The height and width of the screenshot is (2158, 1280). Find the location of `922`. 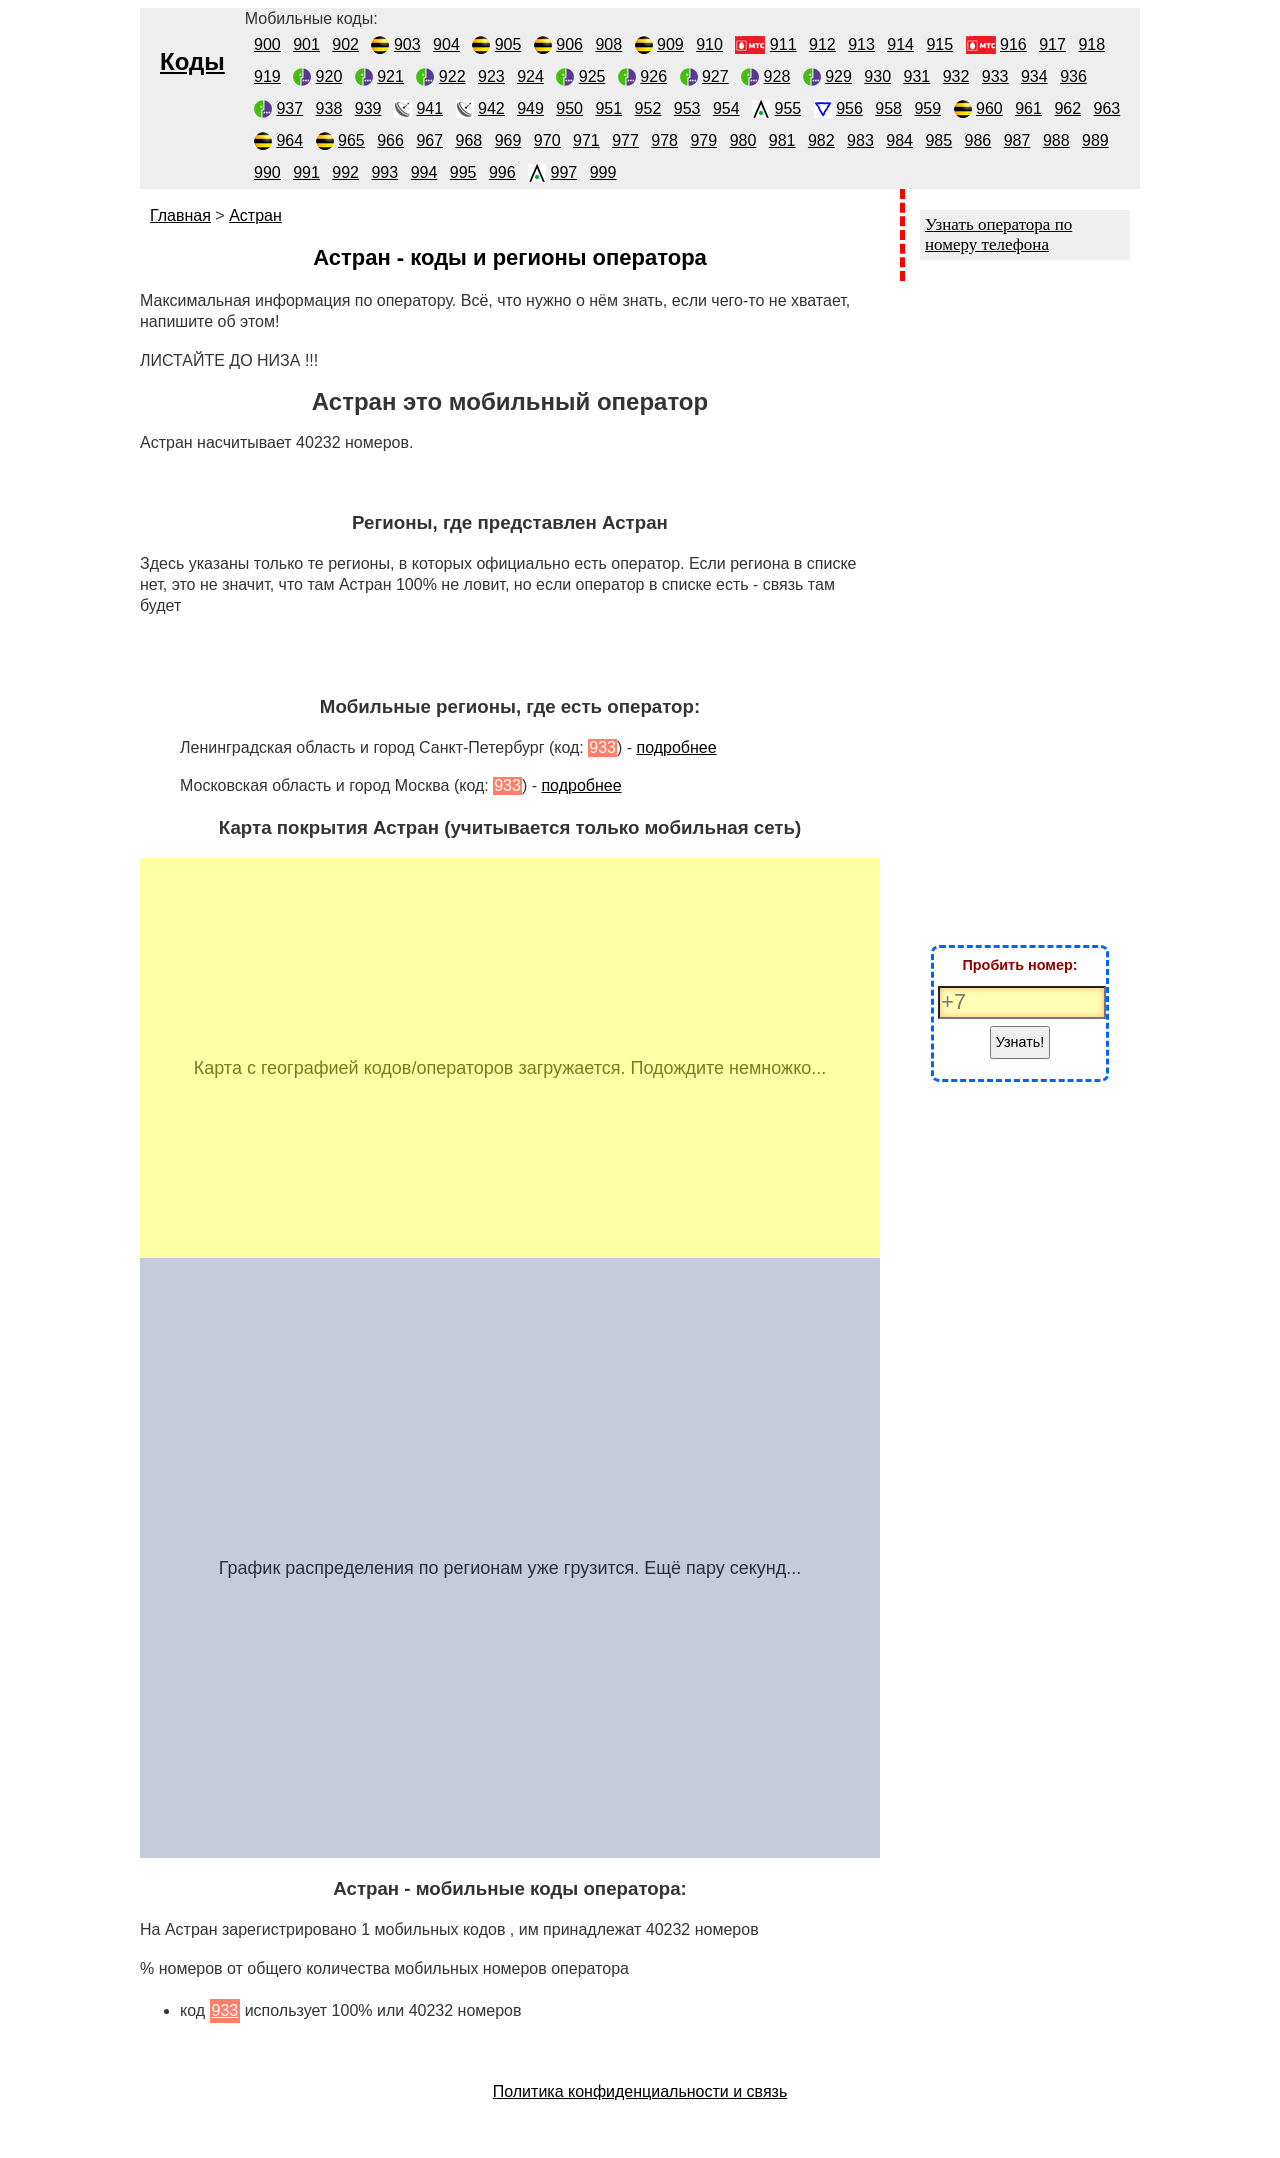

922 is located at coordinates (452, 76).